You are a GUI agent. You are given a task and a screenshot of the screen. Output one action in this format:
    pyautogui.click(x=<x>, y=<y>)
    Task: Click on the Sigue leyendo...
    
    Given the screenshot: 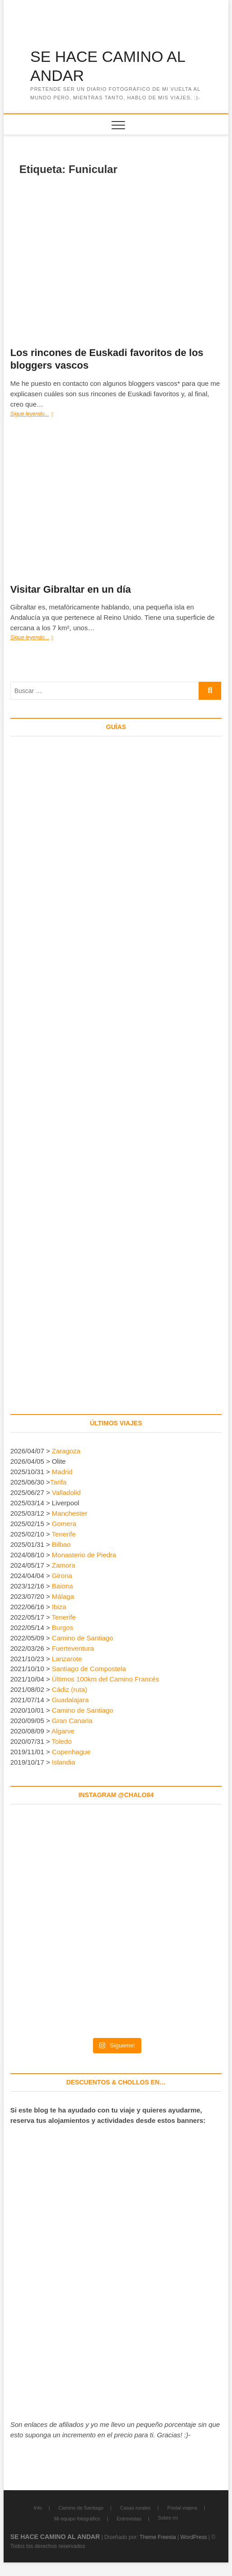 What is the action you would take?
    pyautogui.click(x=40, y=414)
    